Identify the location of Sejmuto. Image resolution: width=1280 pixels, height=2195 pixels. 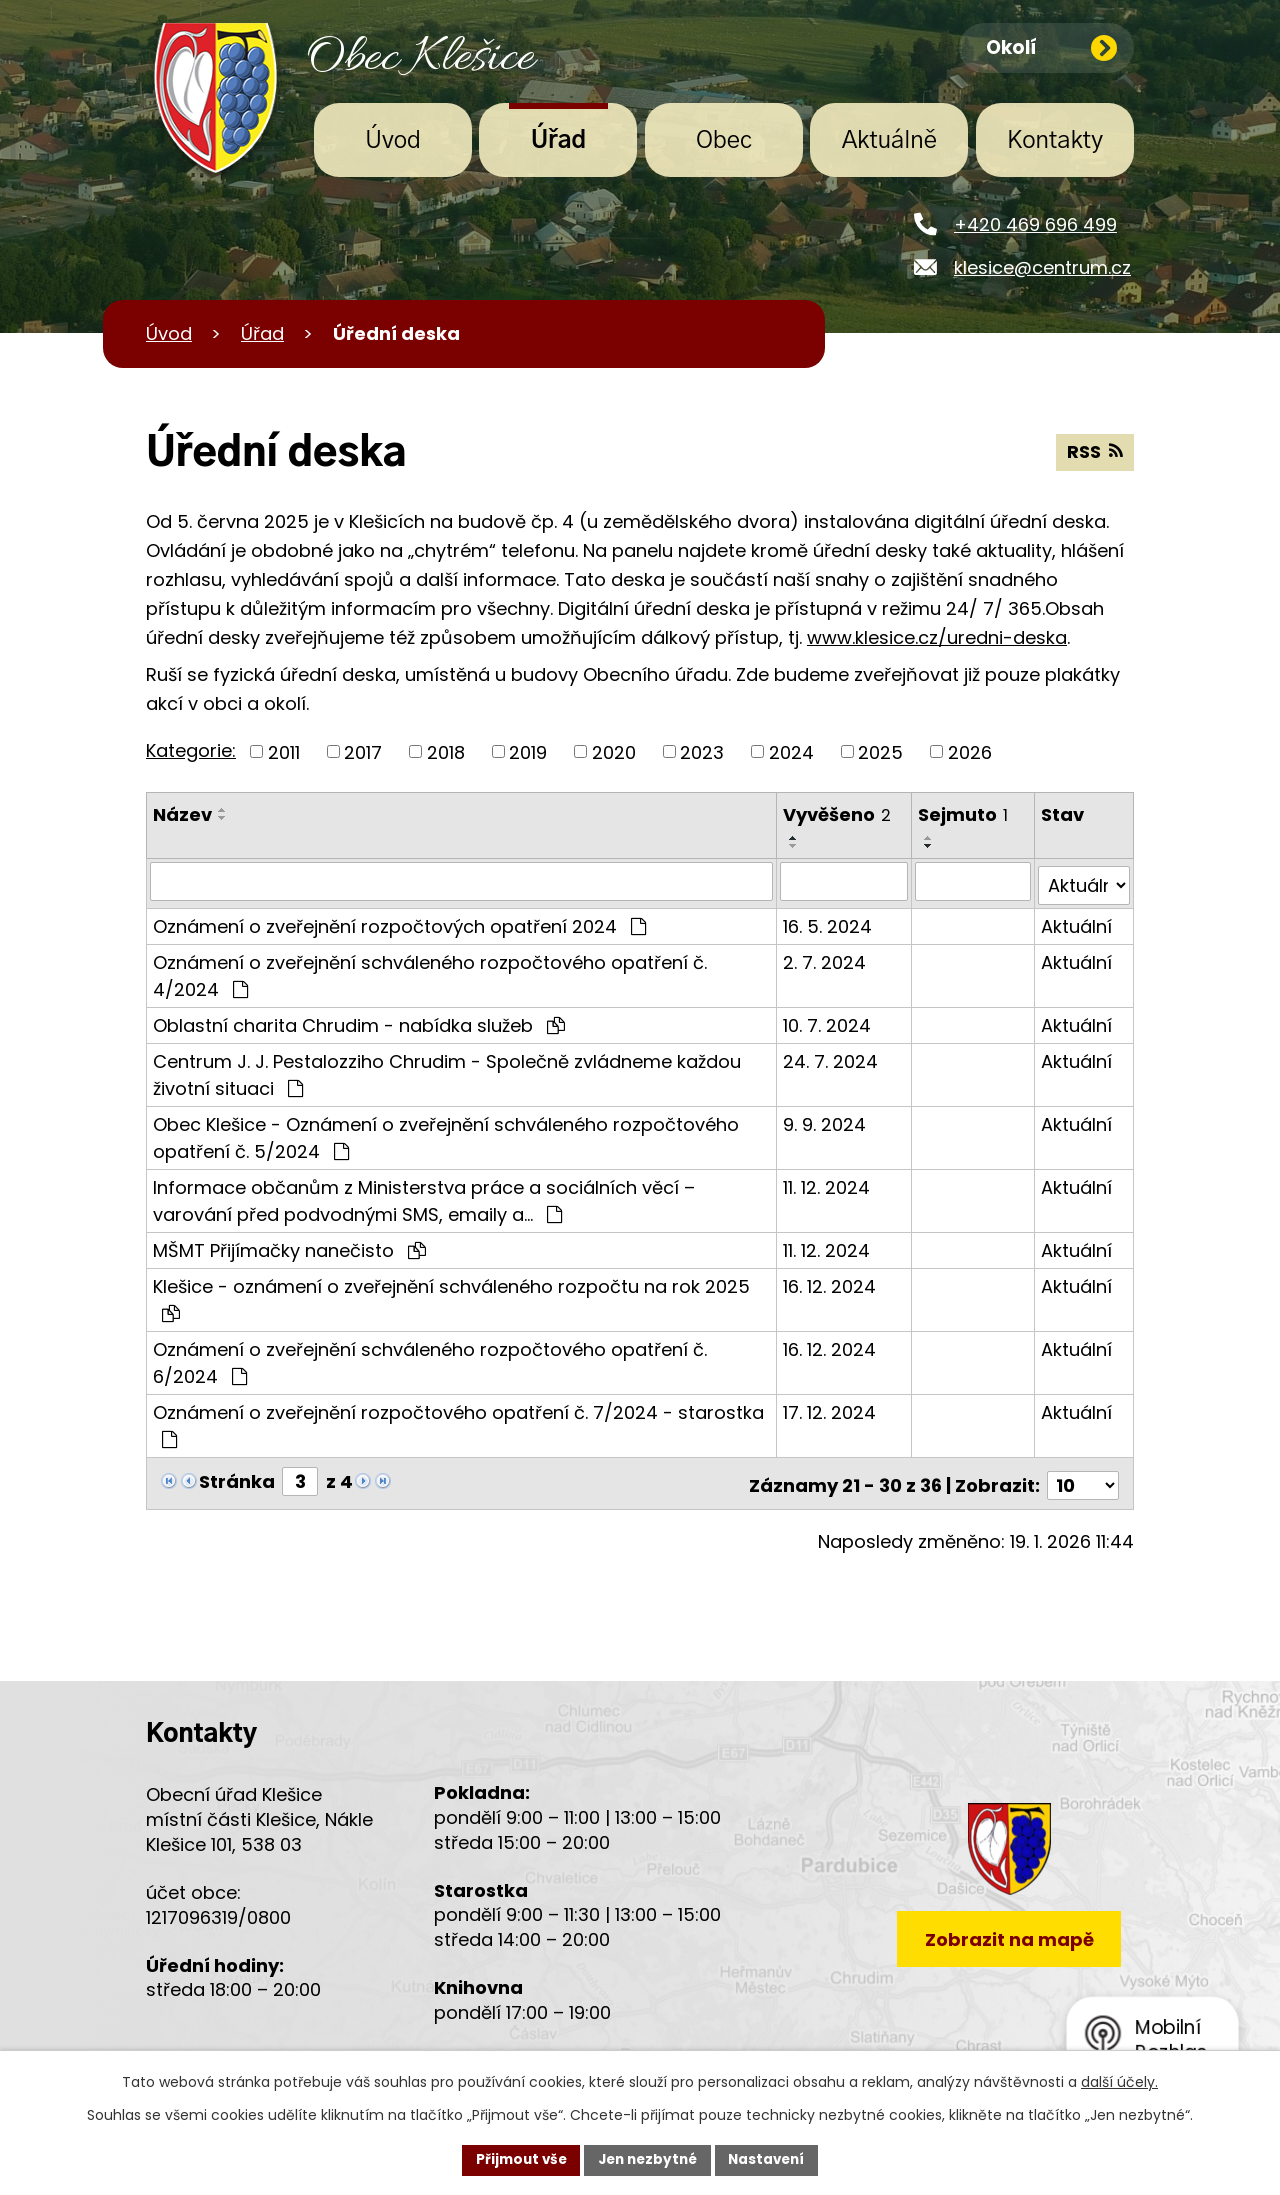
(964, 814).